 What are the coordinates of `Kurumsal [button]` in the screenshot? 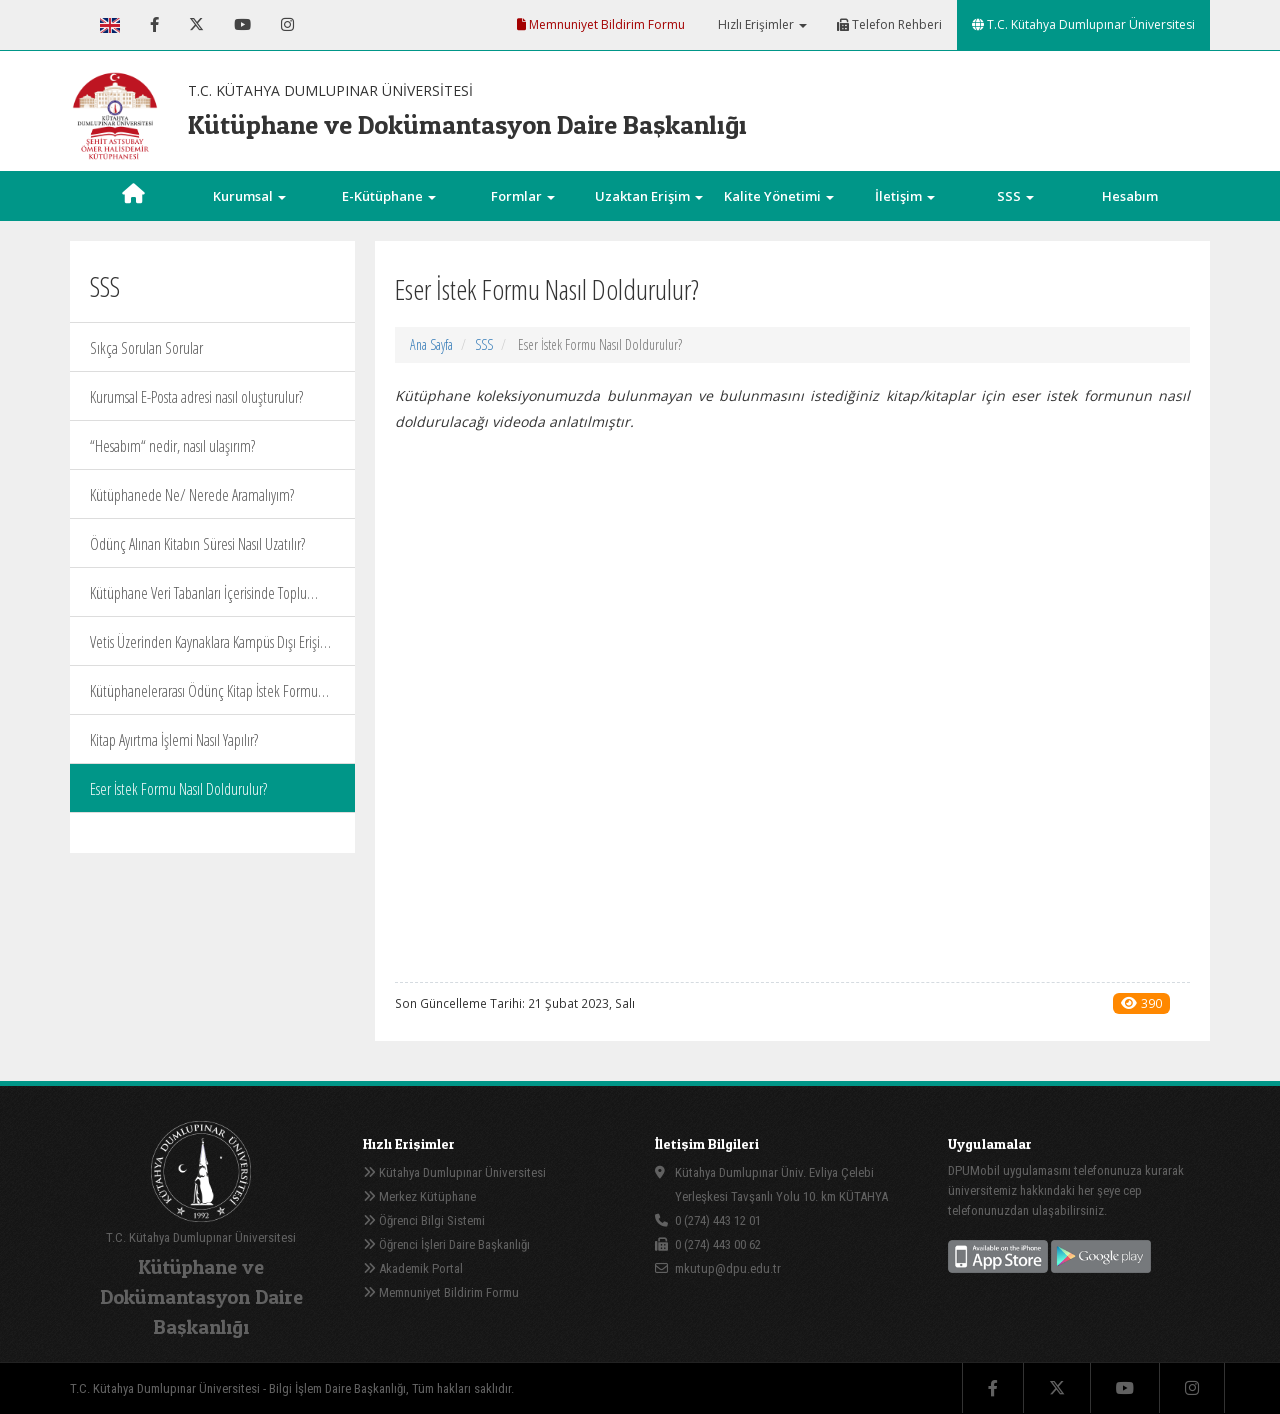 It's located at (249, 196).